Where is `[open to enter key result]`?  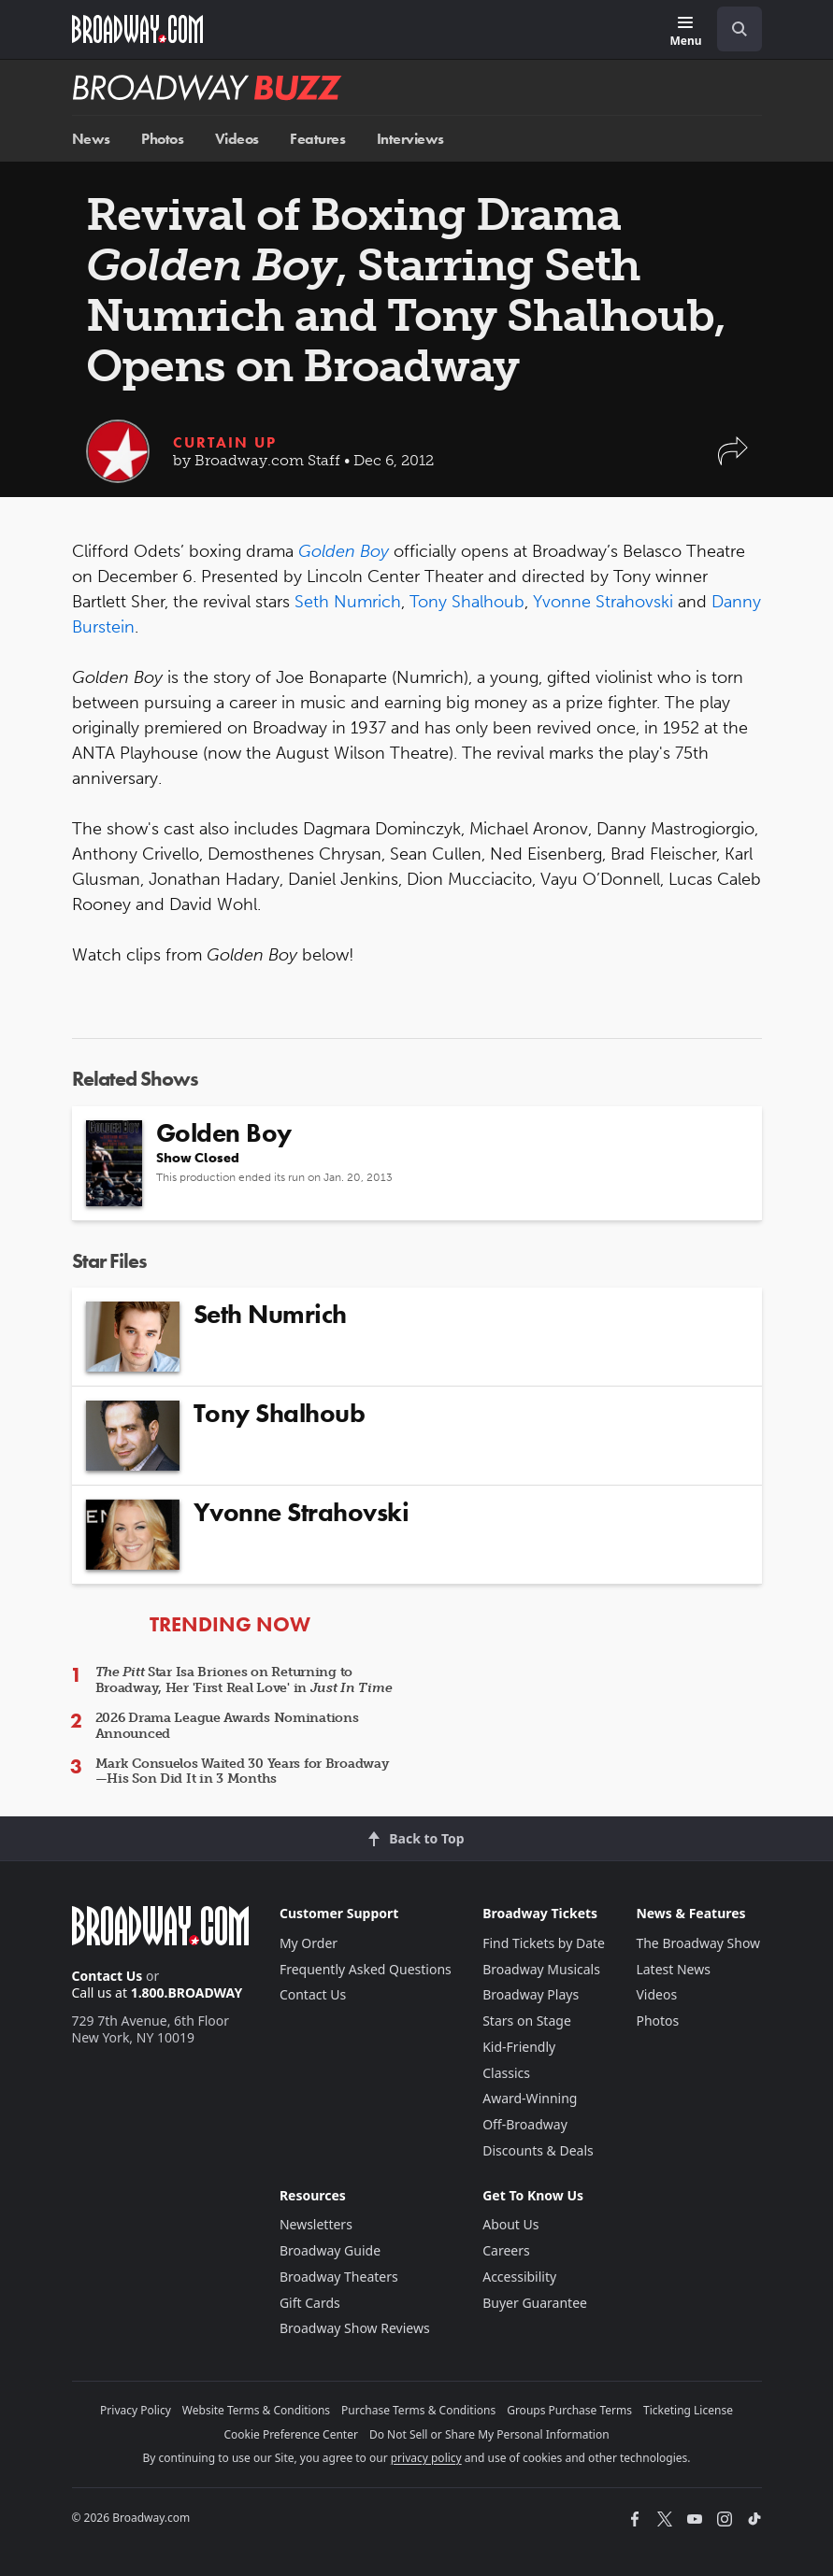
[open to enter key result] is located at coordinates (739, 29).